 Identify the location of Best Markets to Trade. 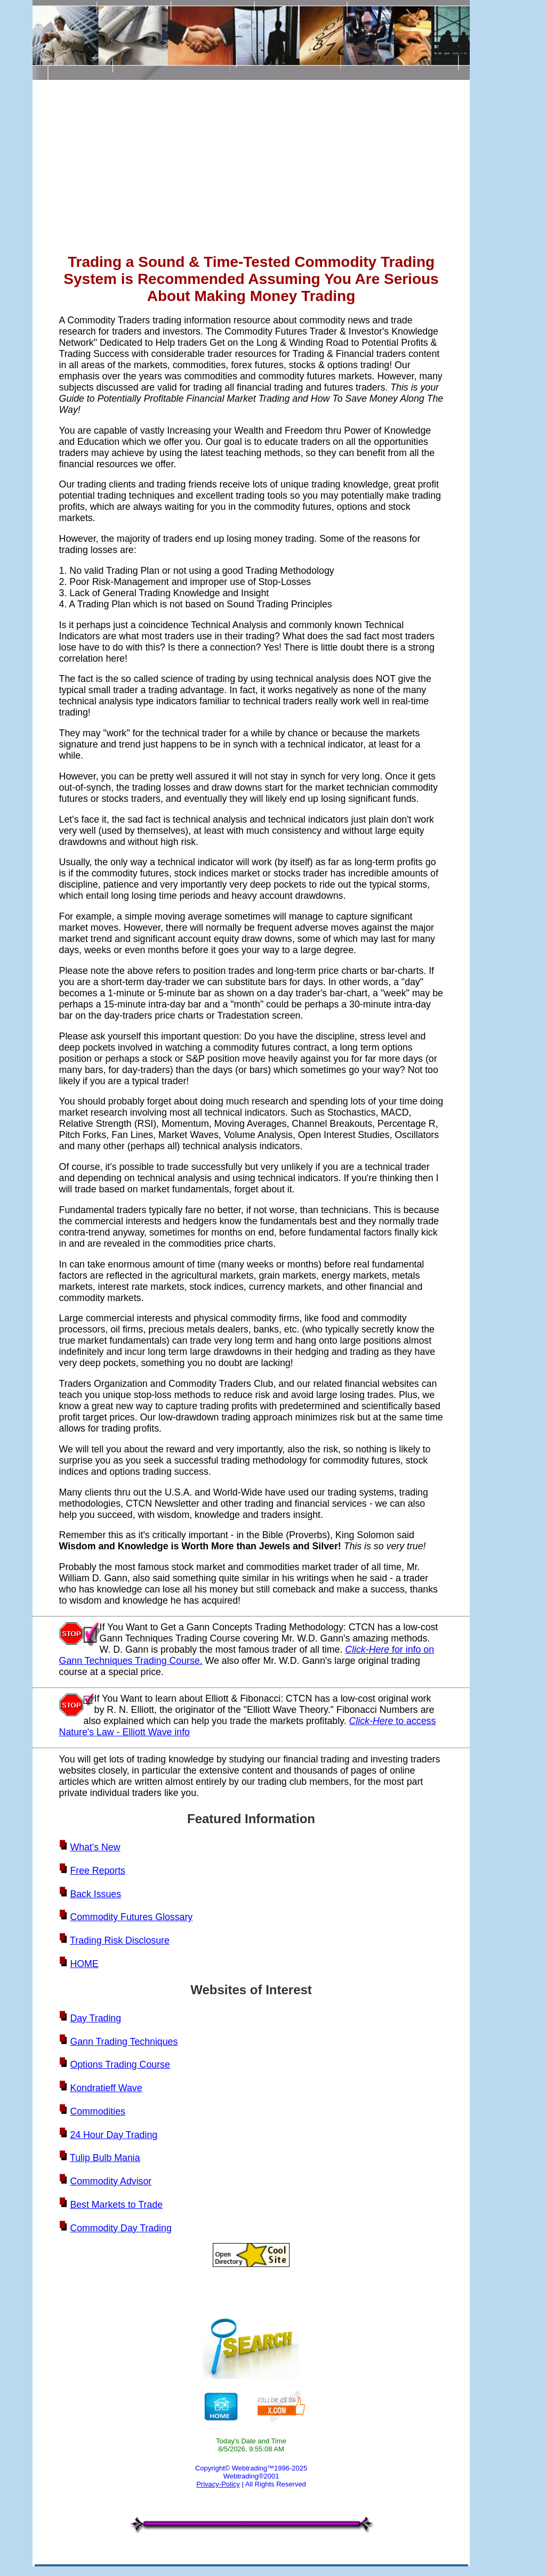
(116, 2204).